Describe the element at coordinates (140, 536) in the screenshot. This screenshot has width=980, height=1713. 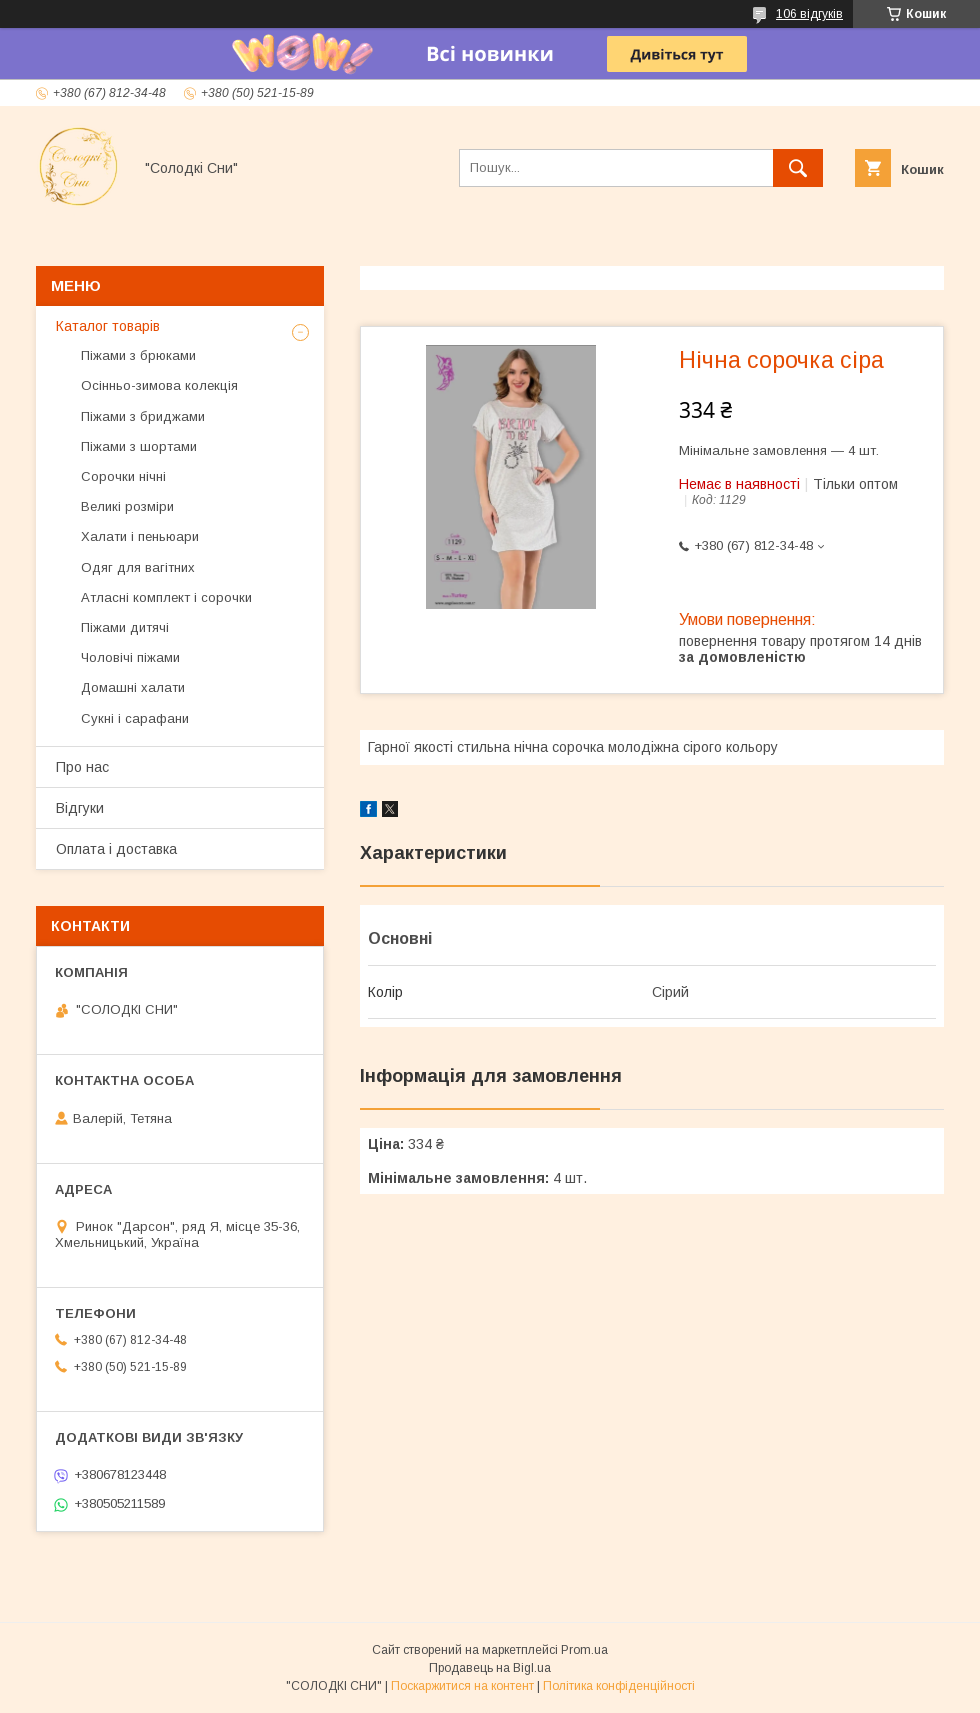
I see `Халати і пеньюари` at that location.